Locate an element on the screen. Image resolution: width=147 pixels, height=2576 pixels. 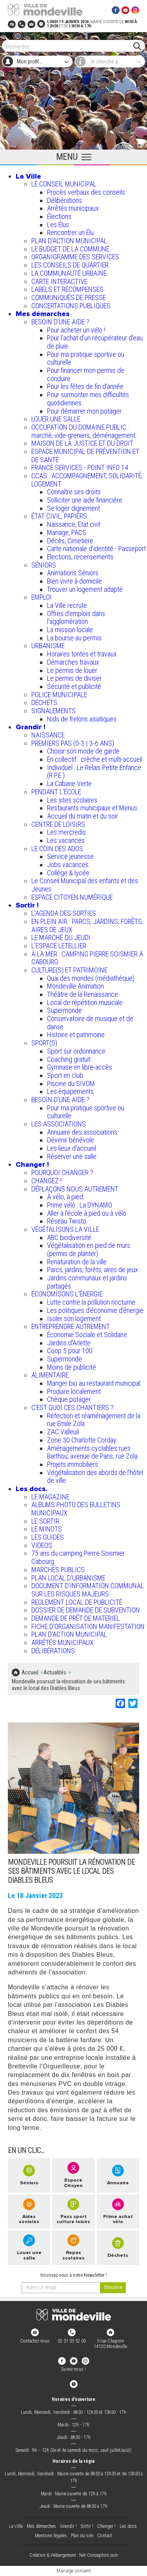
Coop 5 pour 100 is located at coordinates (70, 1351).